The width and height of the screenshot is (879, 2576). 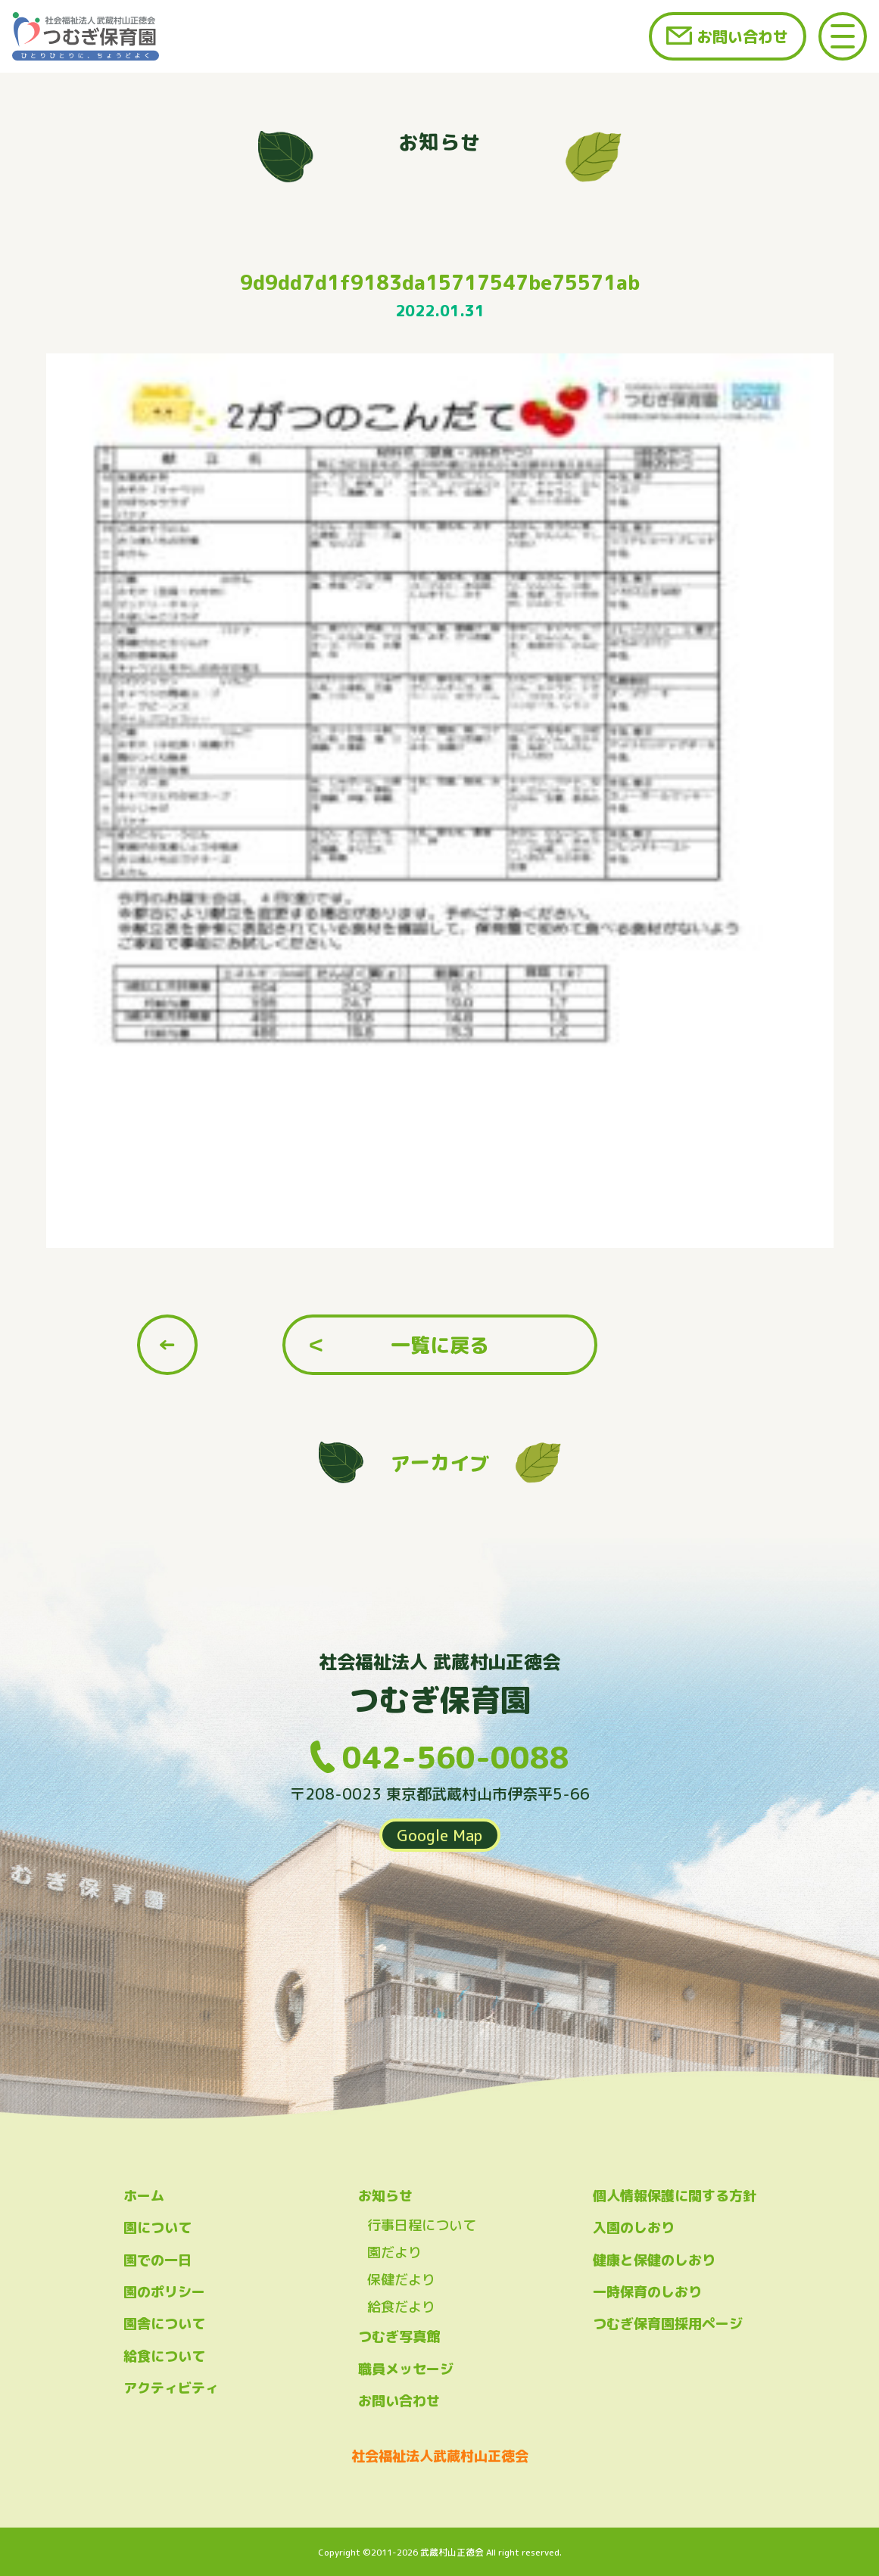 I want to click on ホーム, so click(x=143, y=2195).